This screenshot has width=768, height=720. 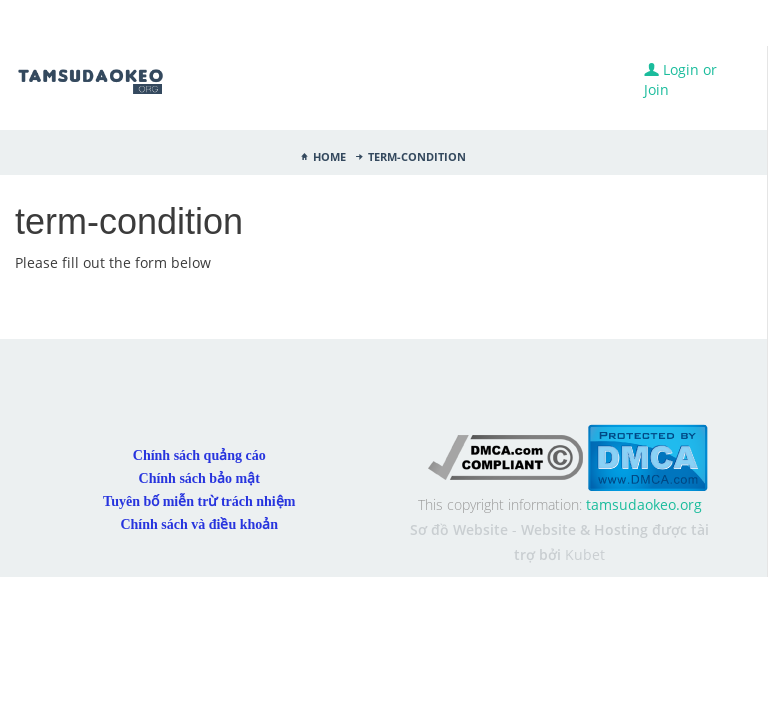 What do you see at coordinates (199, 375) in the screenshot?
I see `Chính sách bảo mật` at bounding box center [199, 375].